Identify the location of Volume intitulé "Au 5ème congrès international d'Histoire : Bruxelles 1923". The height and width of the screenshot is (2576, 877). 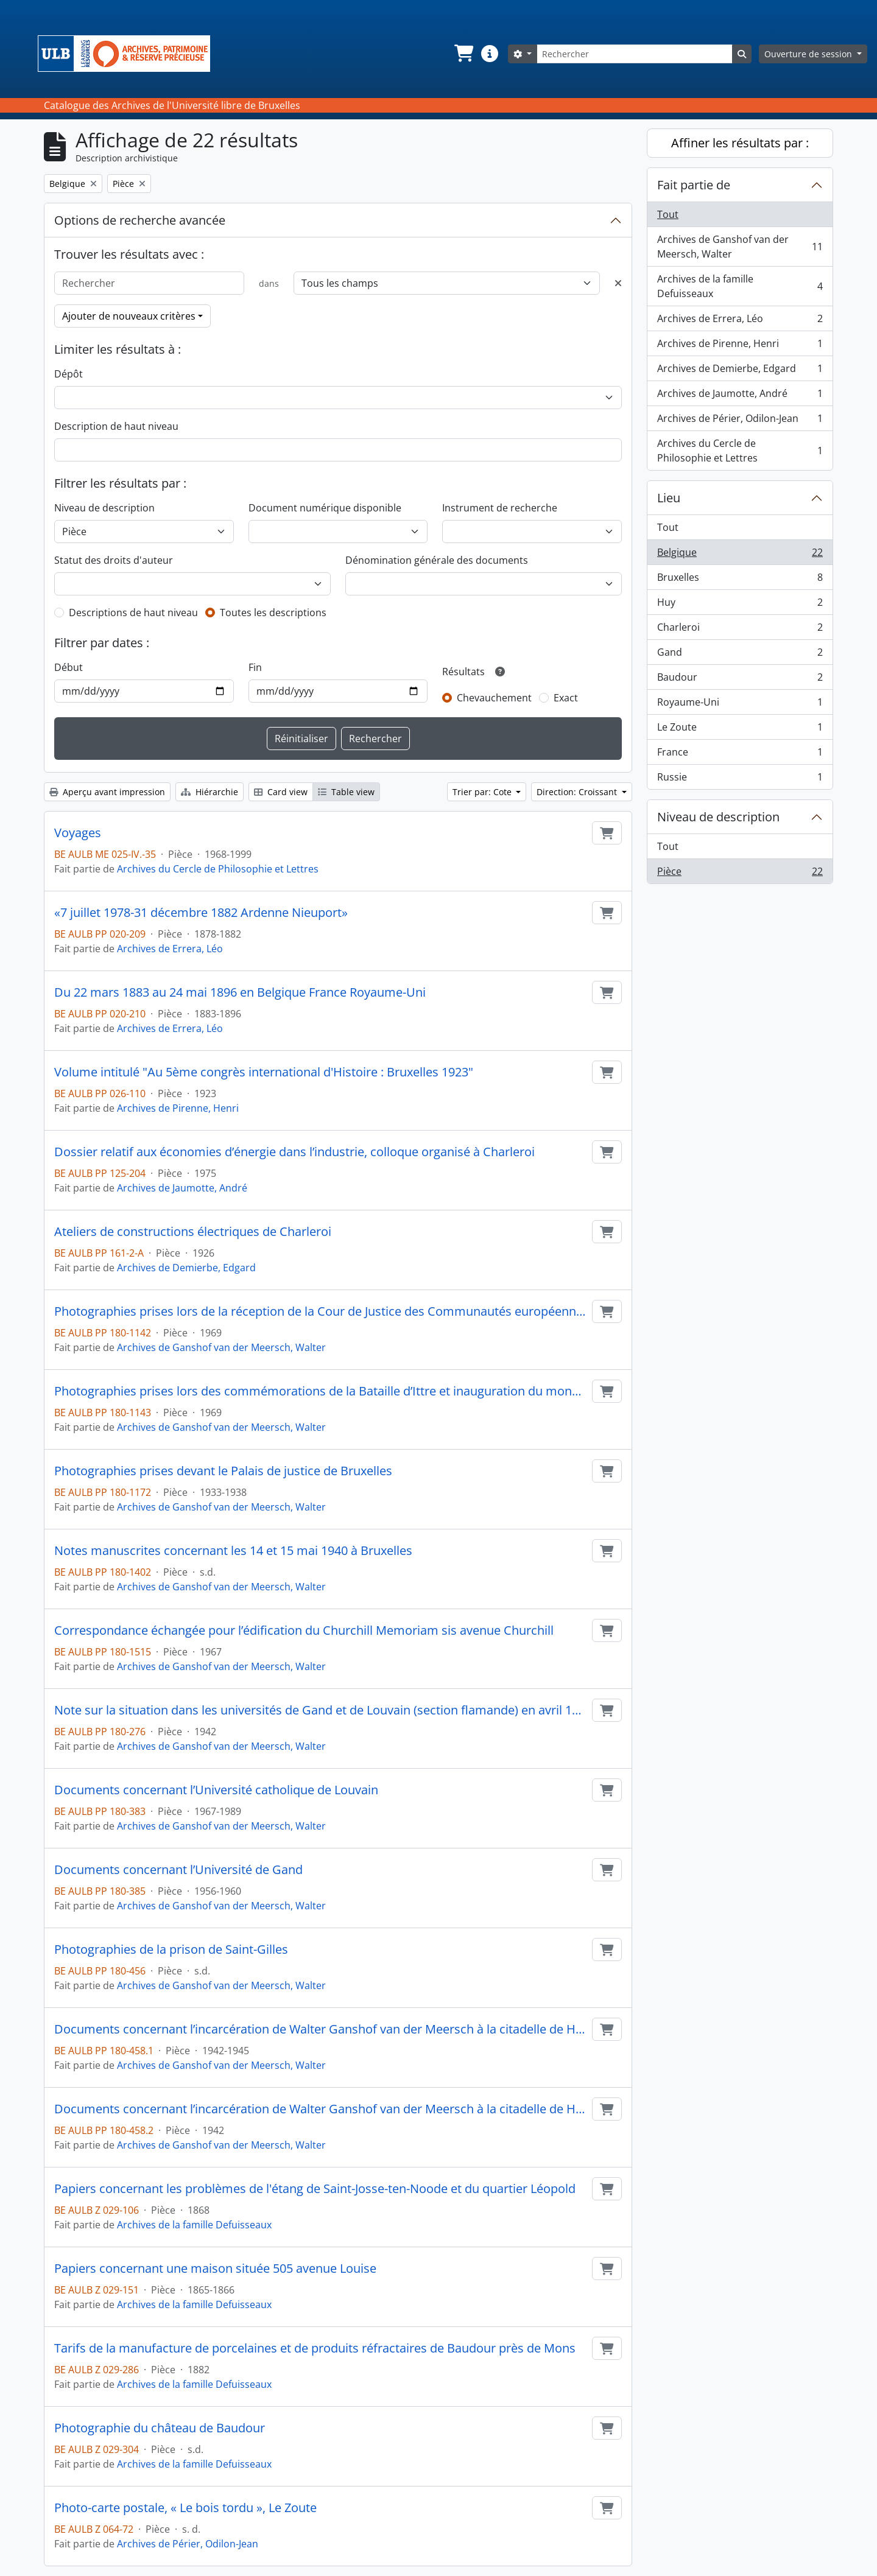
(263, 1072).